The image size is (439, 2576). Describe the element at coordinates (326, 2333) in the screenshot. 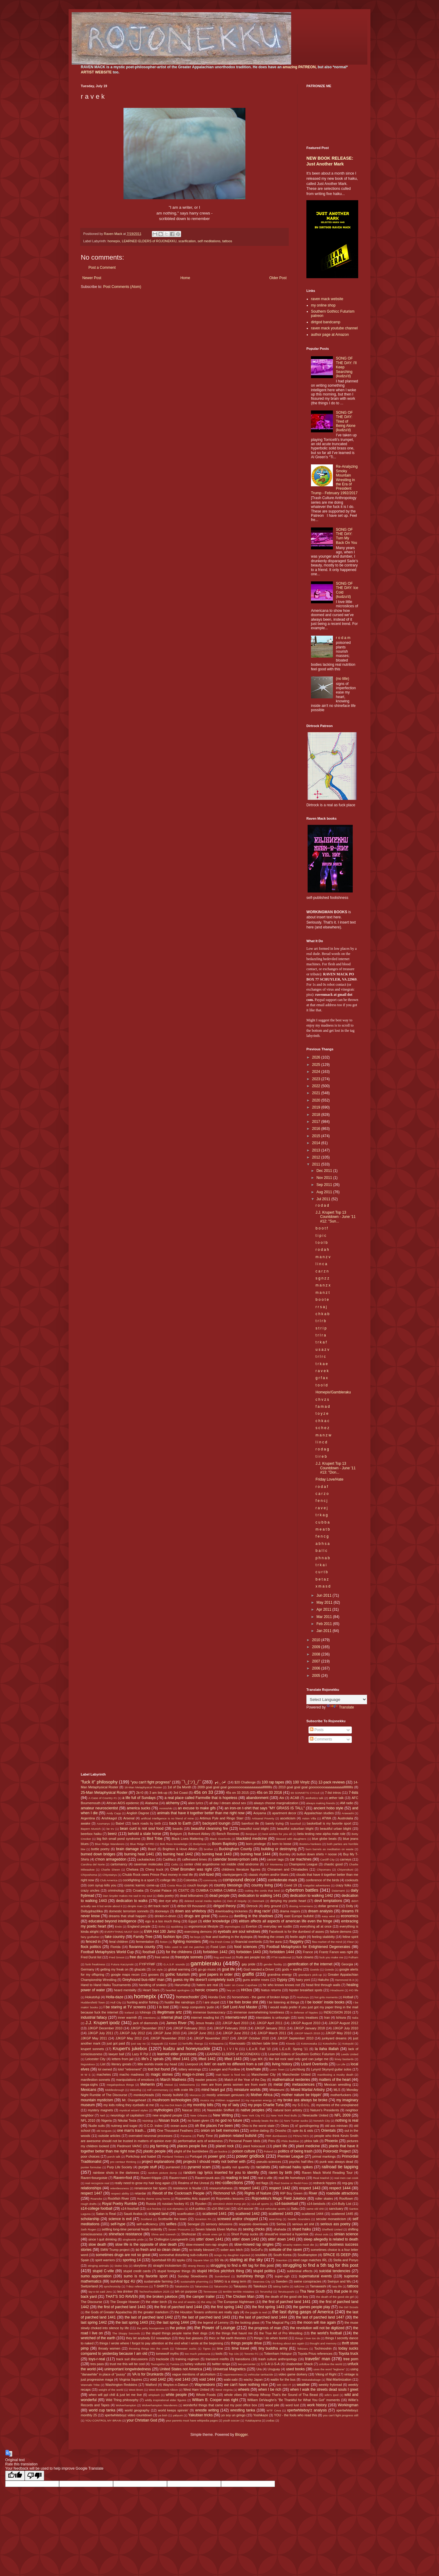

I see `the world's football` at that location.